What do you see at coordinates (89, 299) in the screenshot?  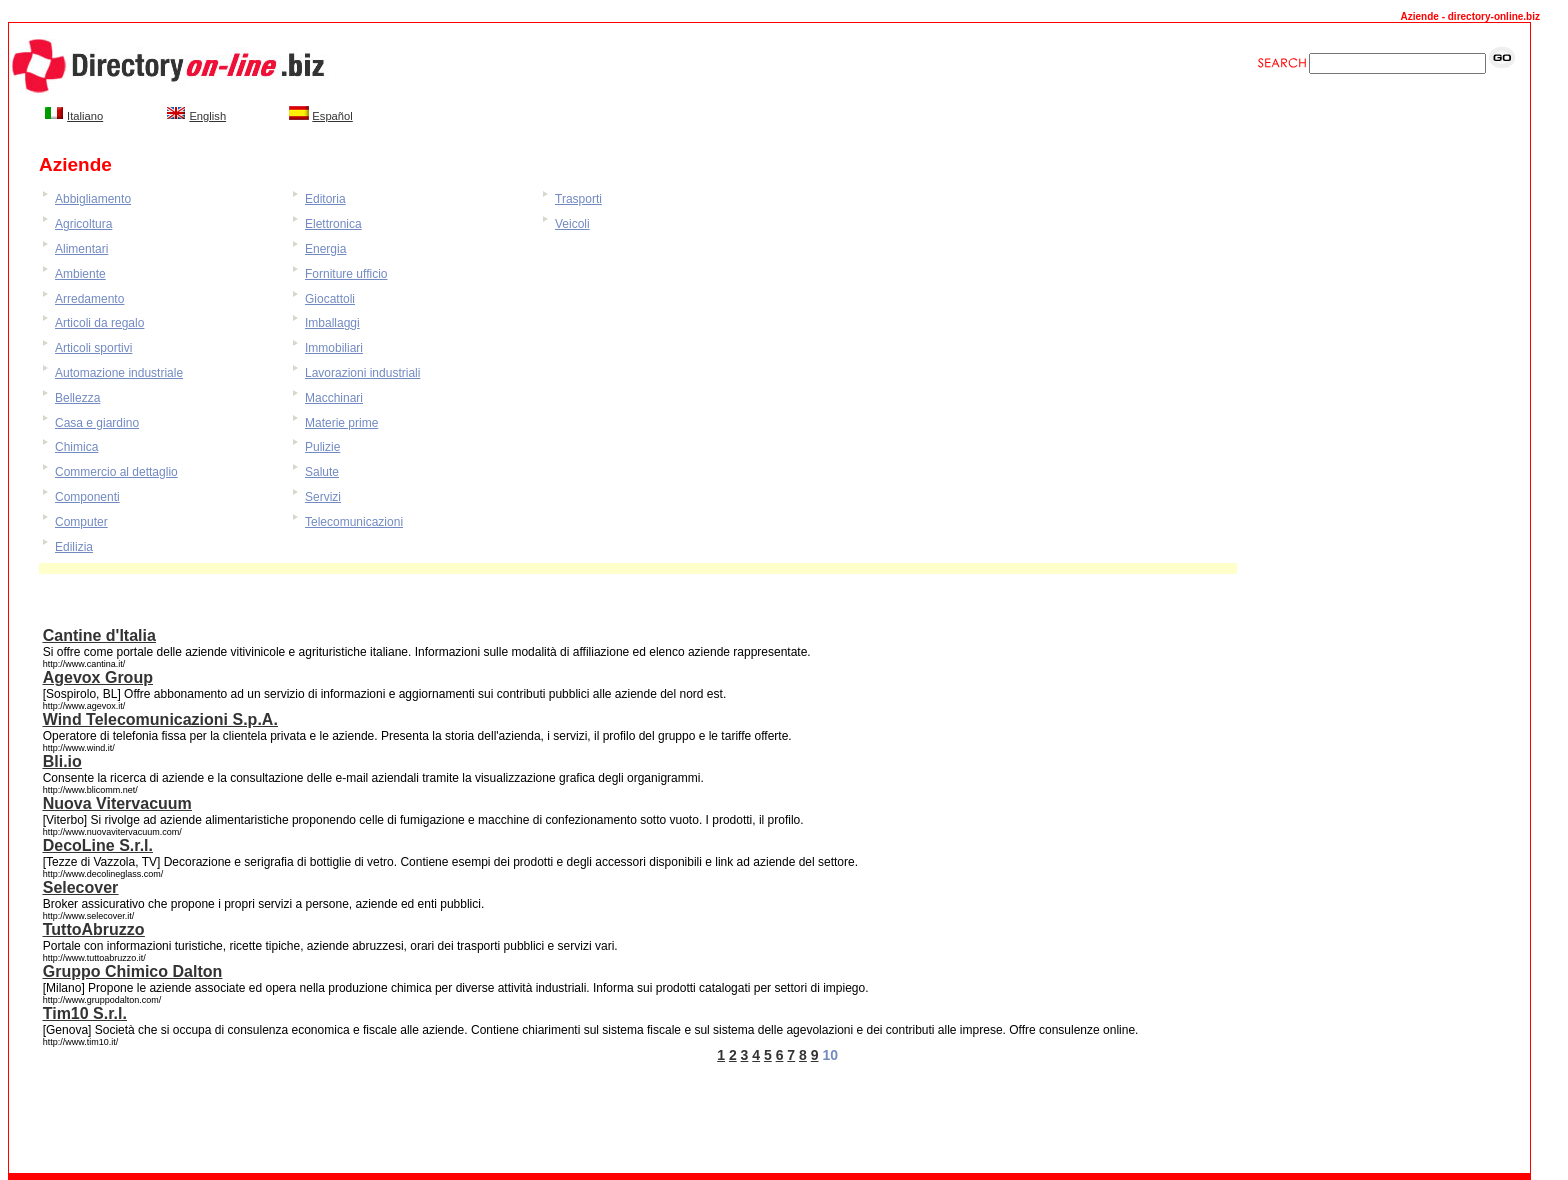 I see `Arredamento` at bounding box center [89, 299].